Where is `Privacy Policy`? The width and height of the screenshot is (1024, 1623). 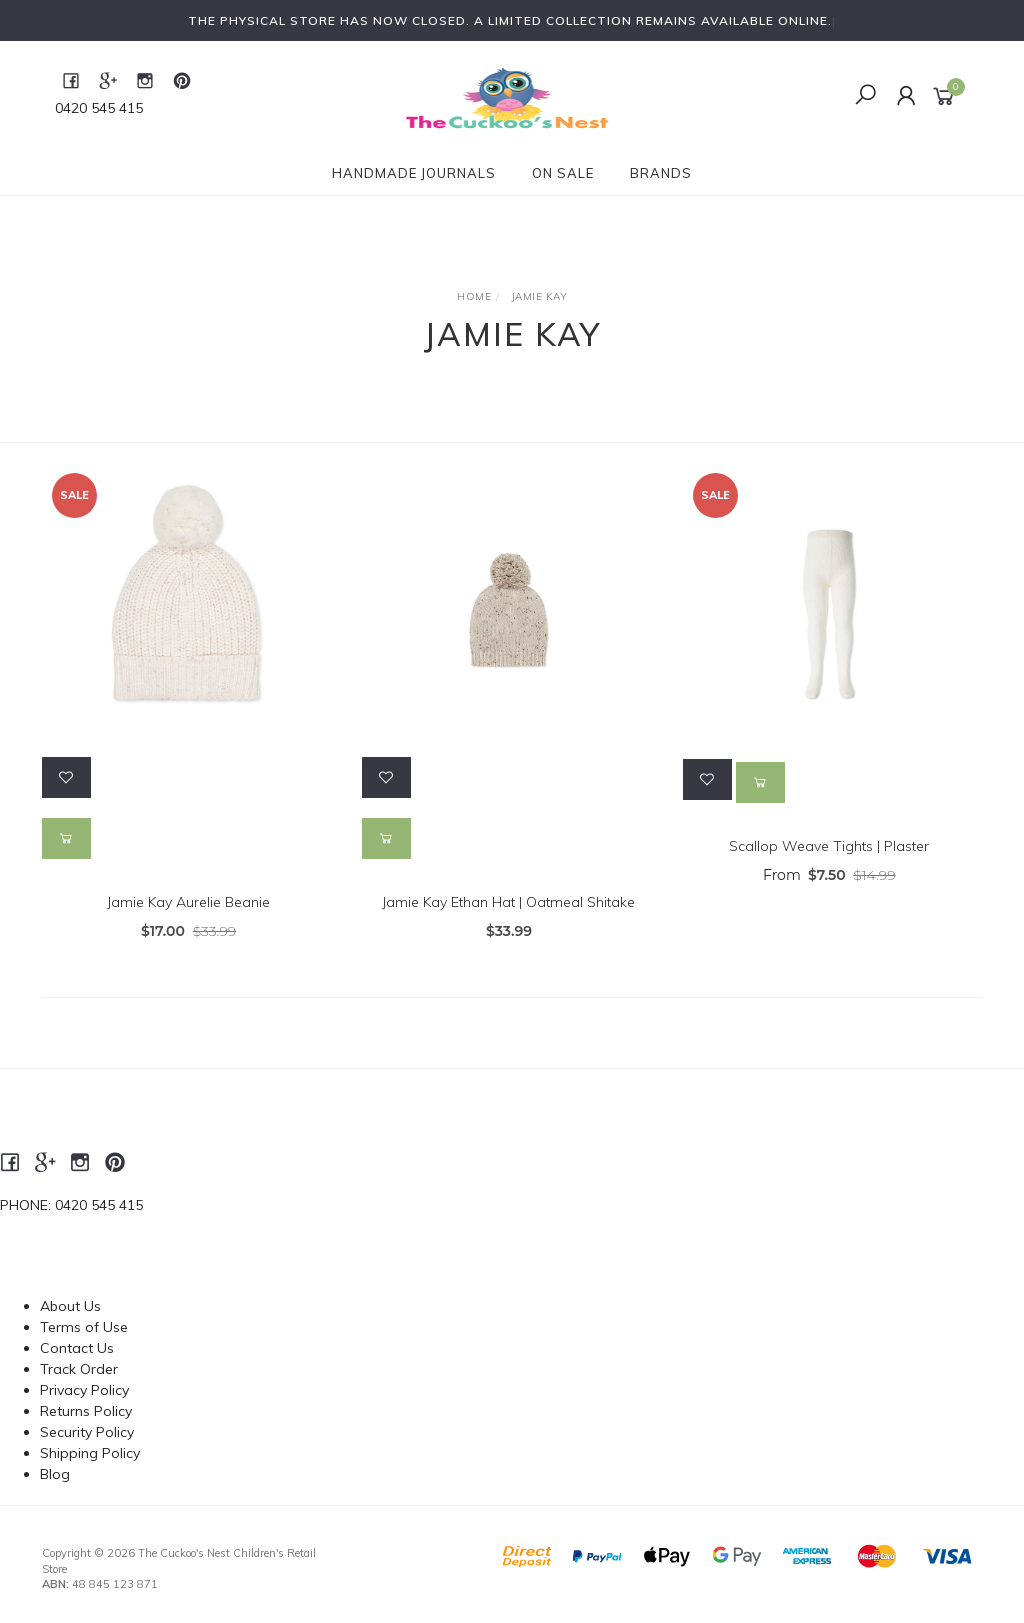
Privacy Policy is located at coordinates (84, 1390).